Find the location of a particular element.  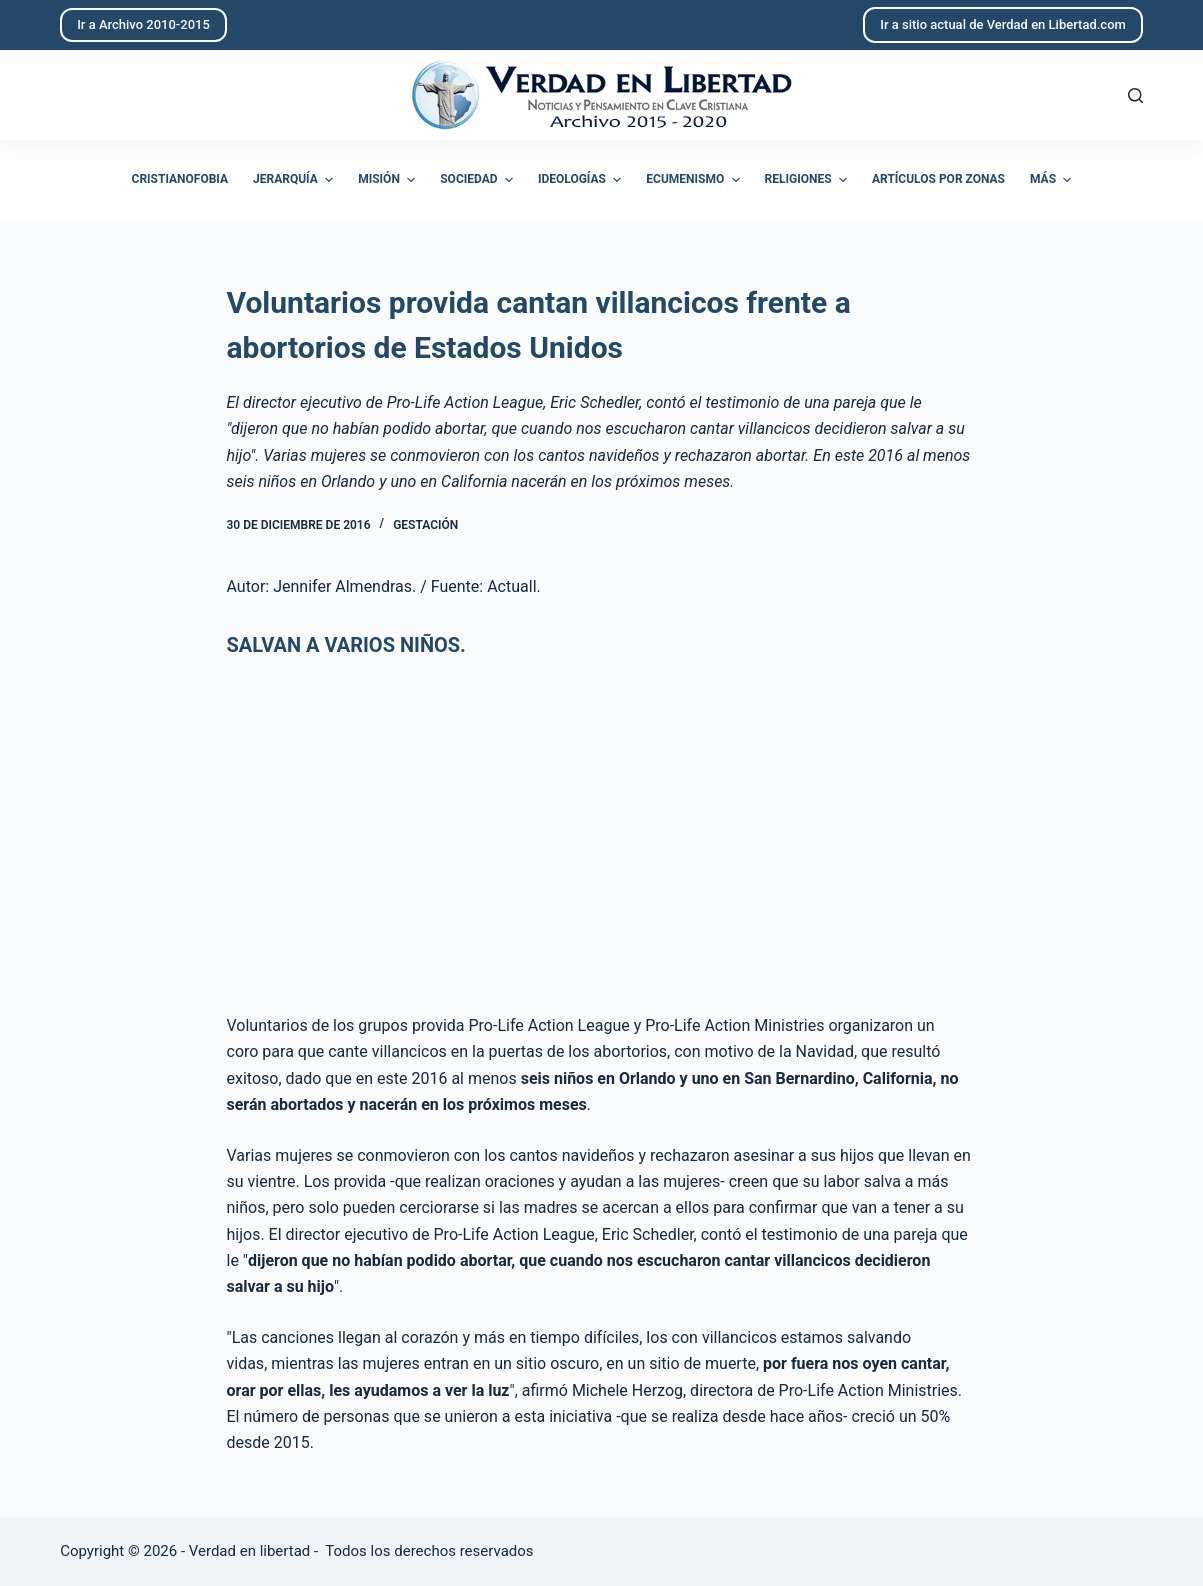

Religiones is located at coordinates (808, 180).